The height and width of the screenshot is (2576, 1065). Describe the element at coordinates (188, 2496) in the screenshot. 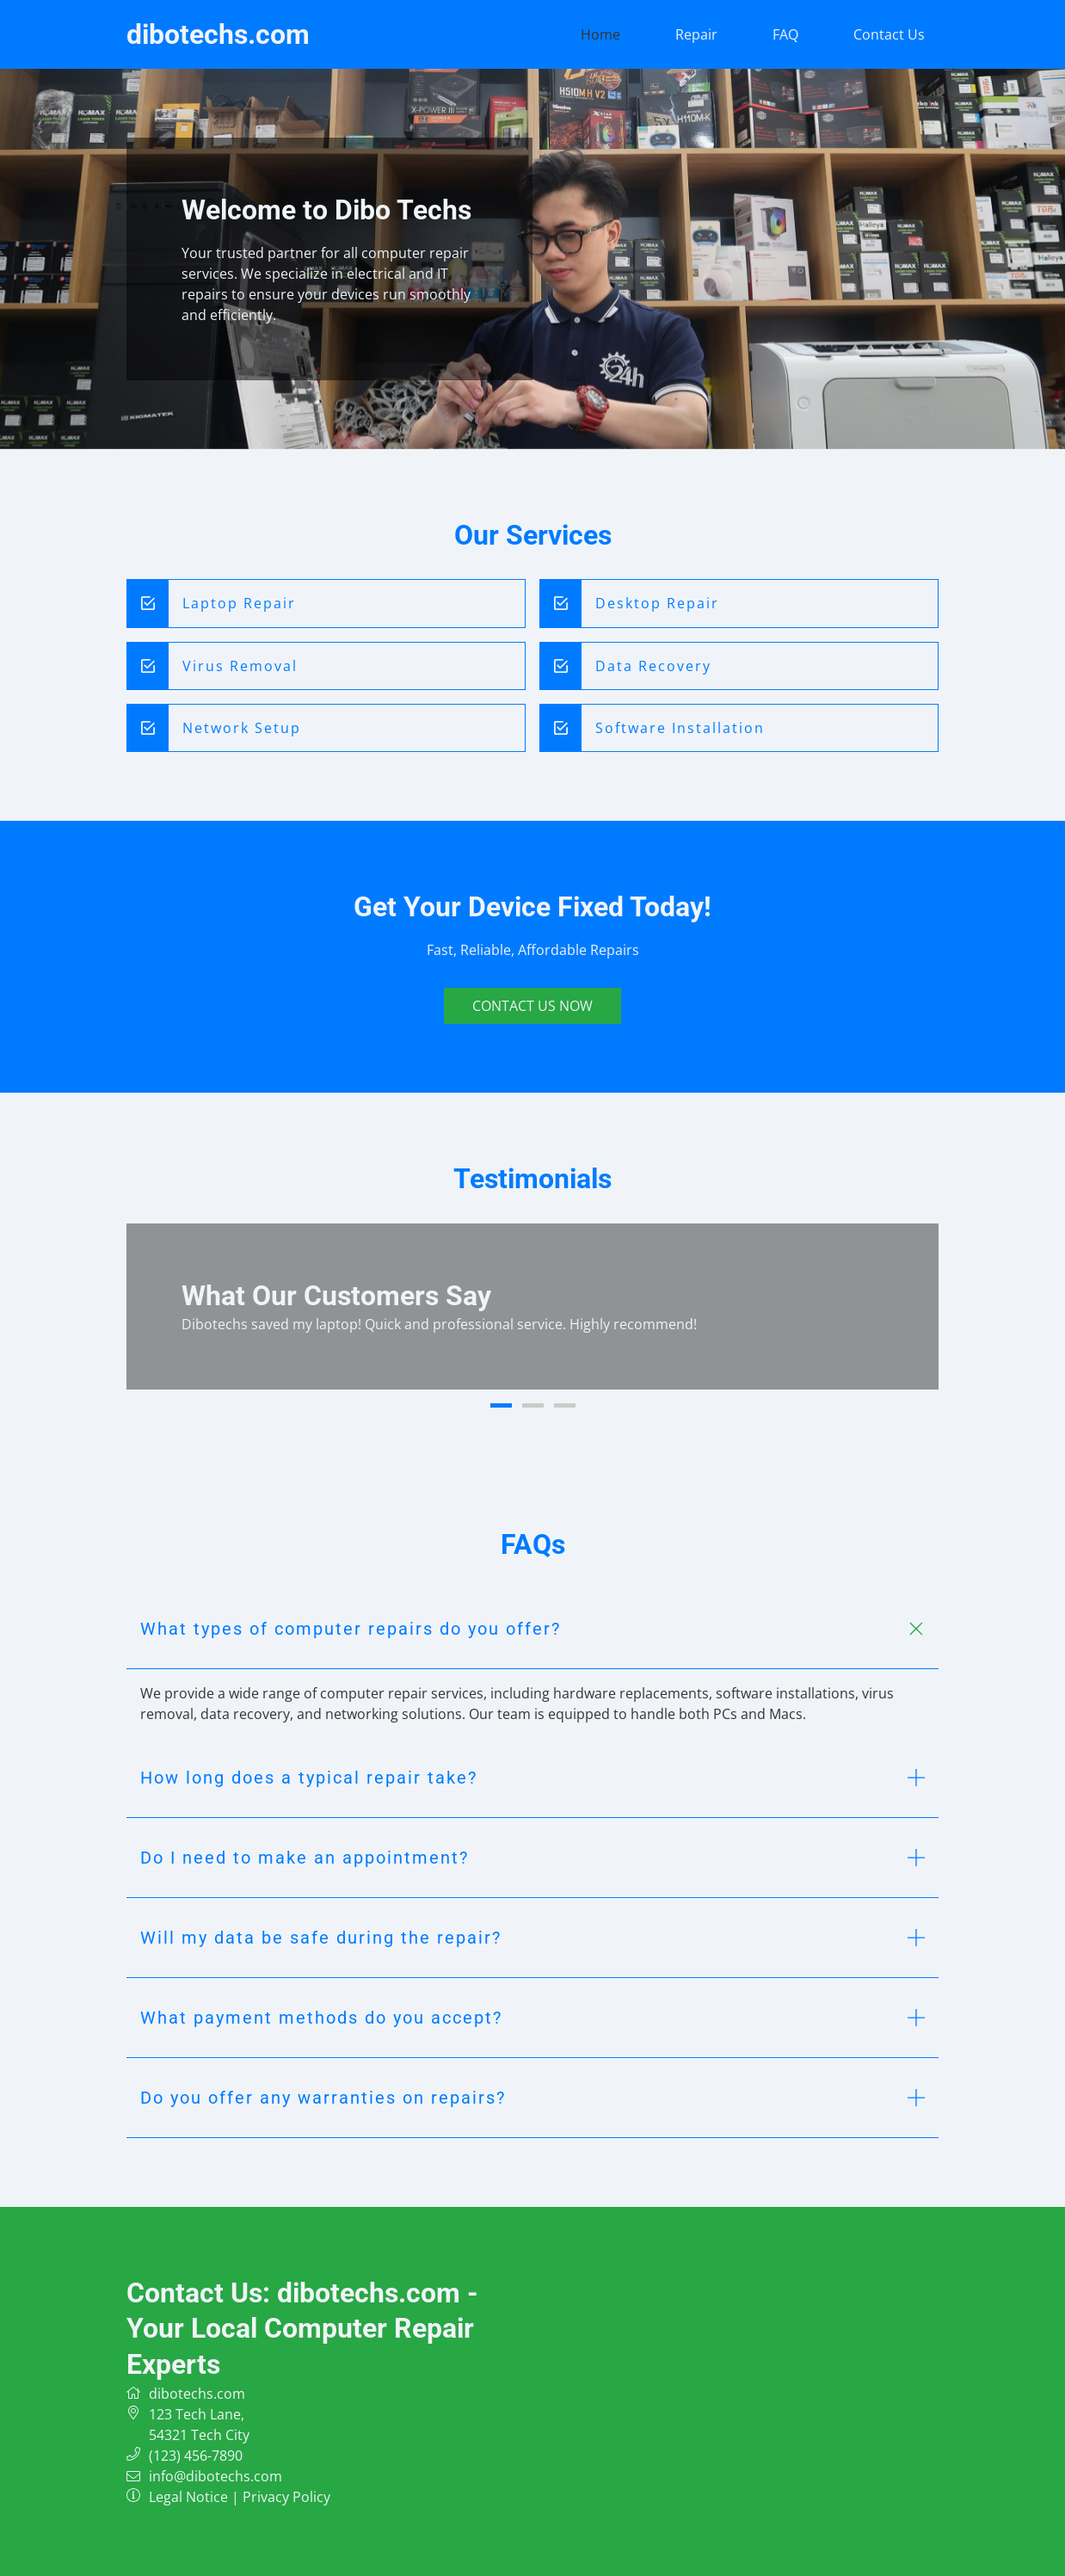

I see `Legal Notice` at that location.